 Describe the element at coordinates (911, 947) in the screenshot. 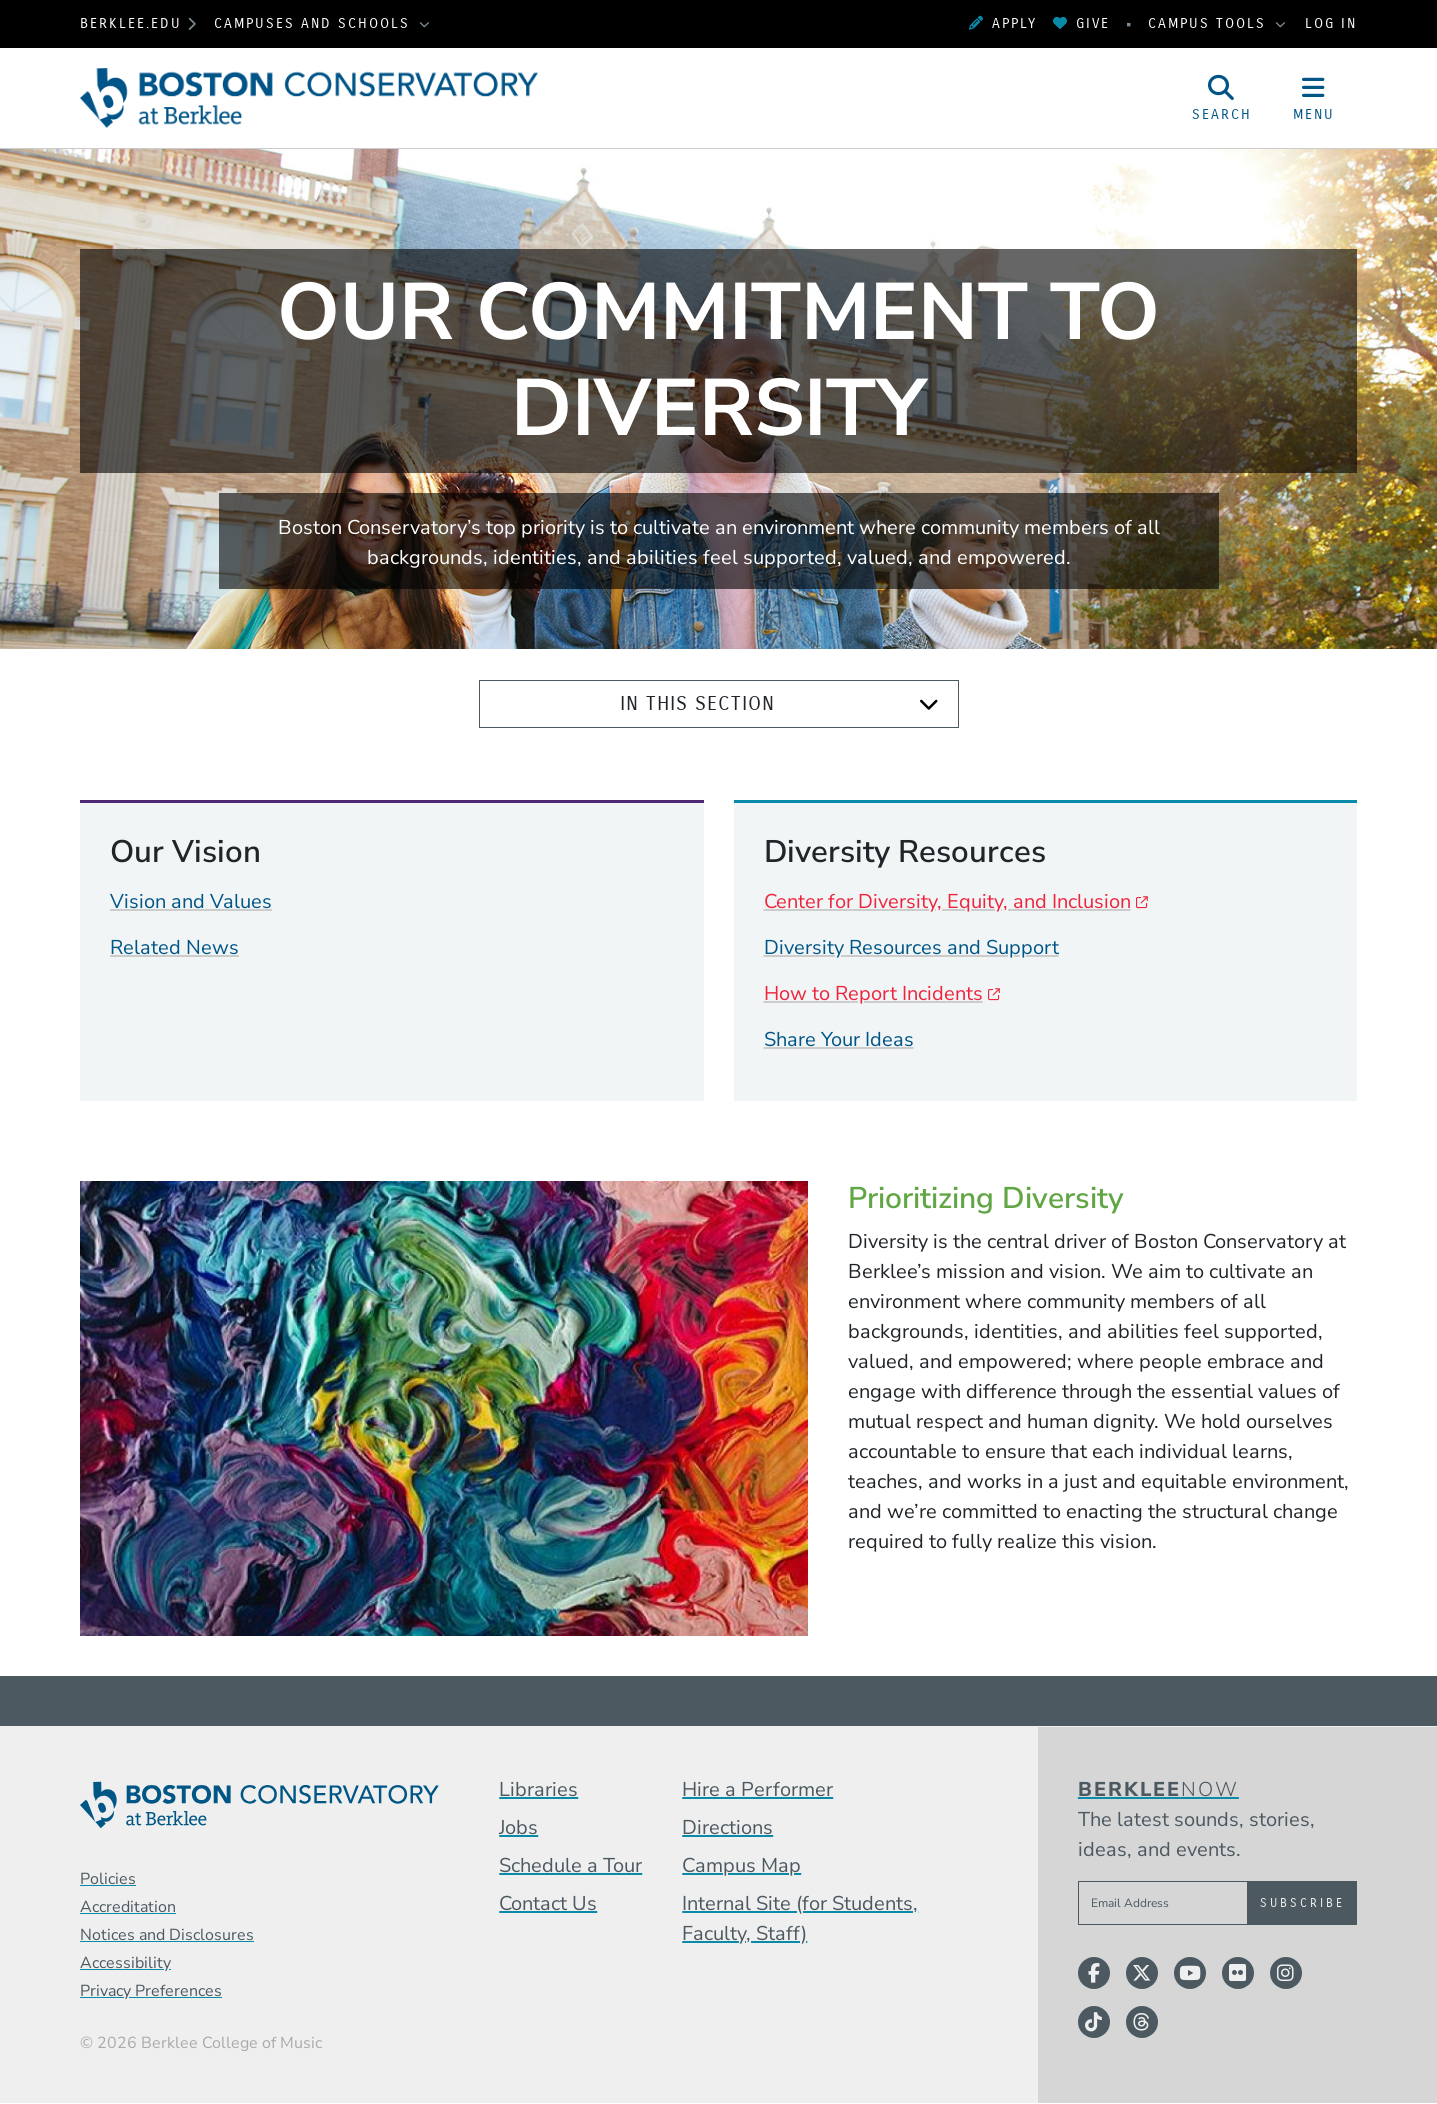

I see `Diversity Resources and Support` at that location.